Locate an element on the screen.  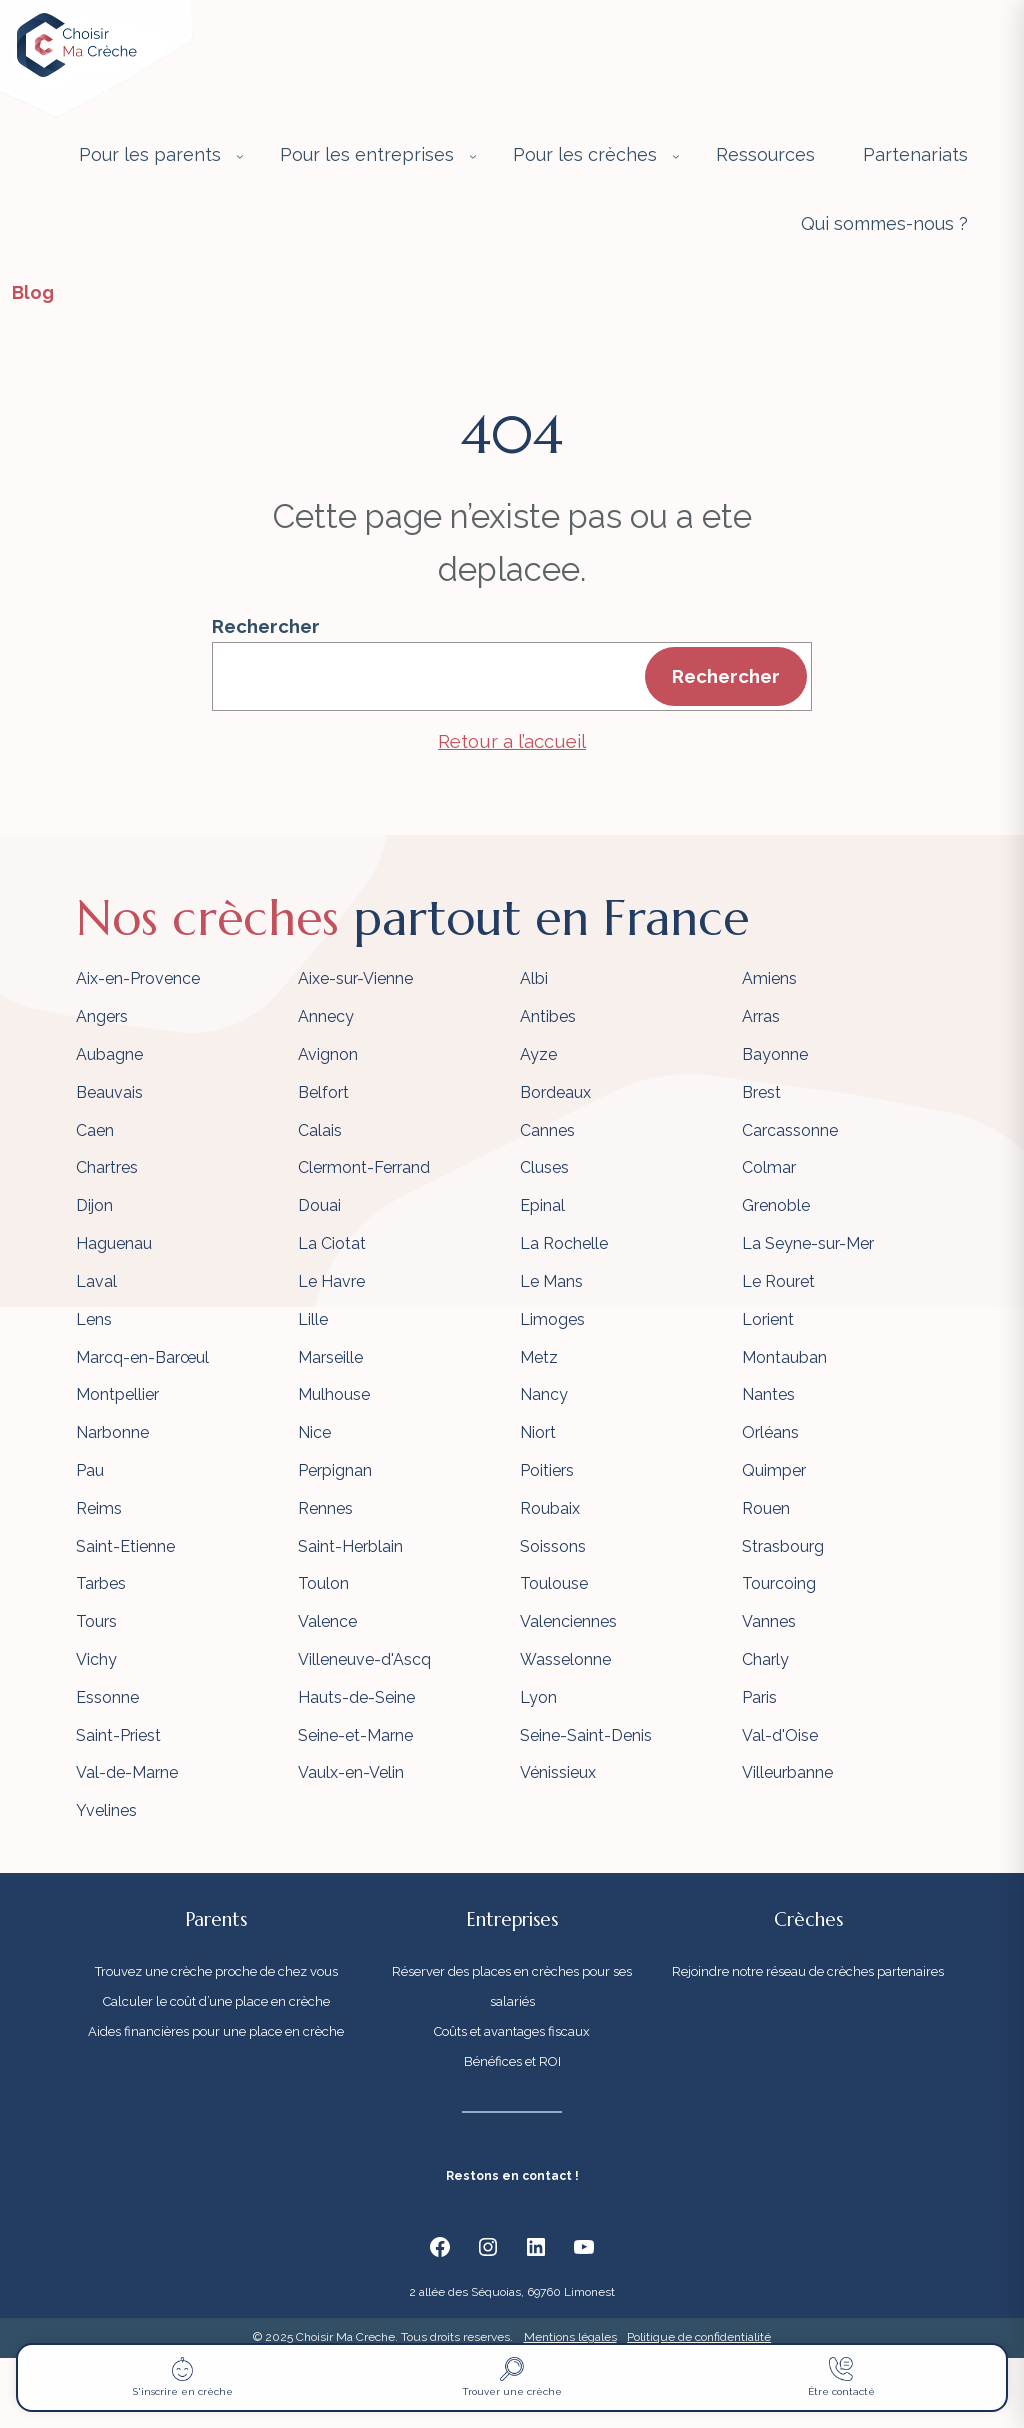
Calais is located at coordinates (320, 1130).